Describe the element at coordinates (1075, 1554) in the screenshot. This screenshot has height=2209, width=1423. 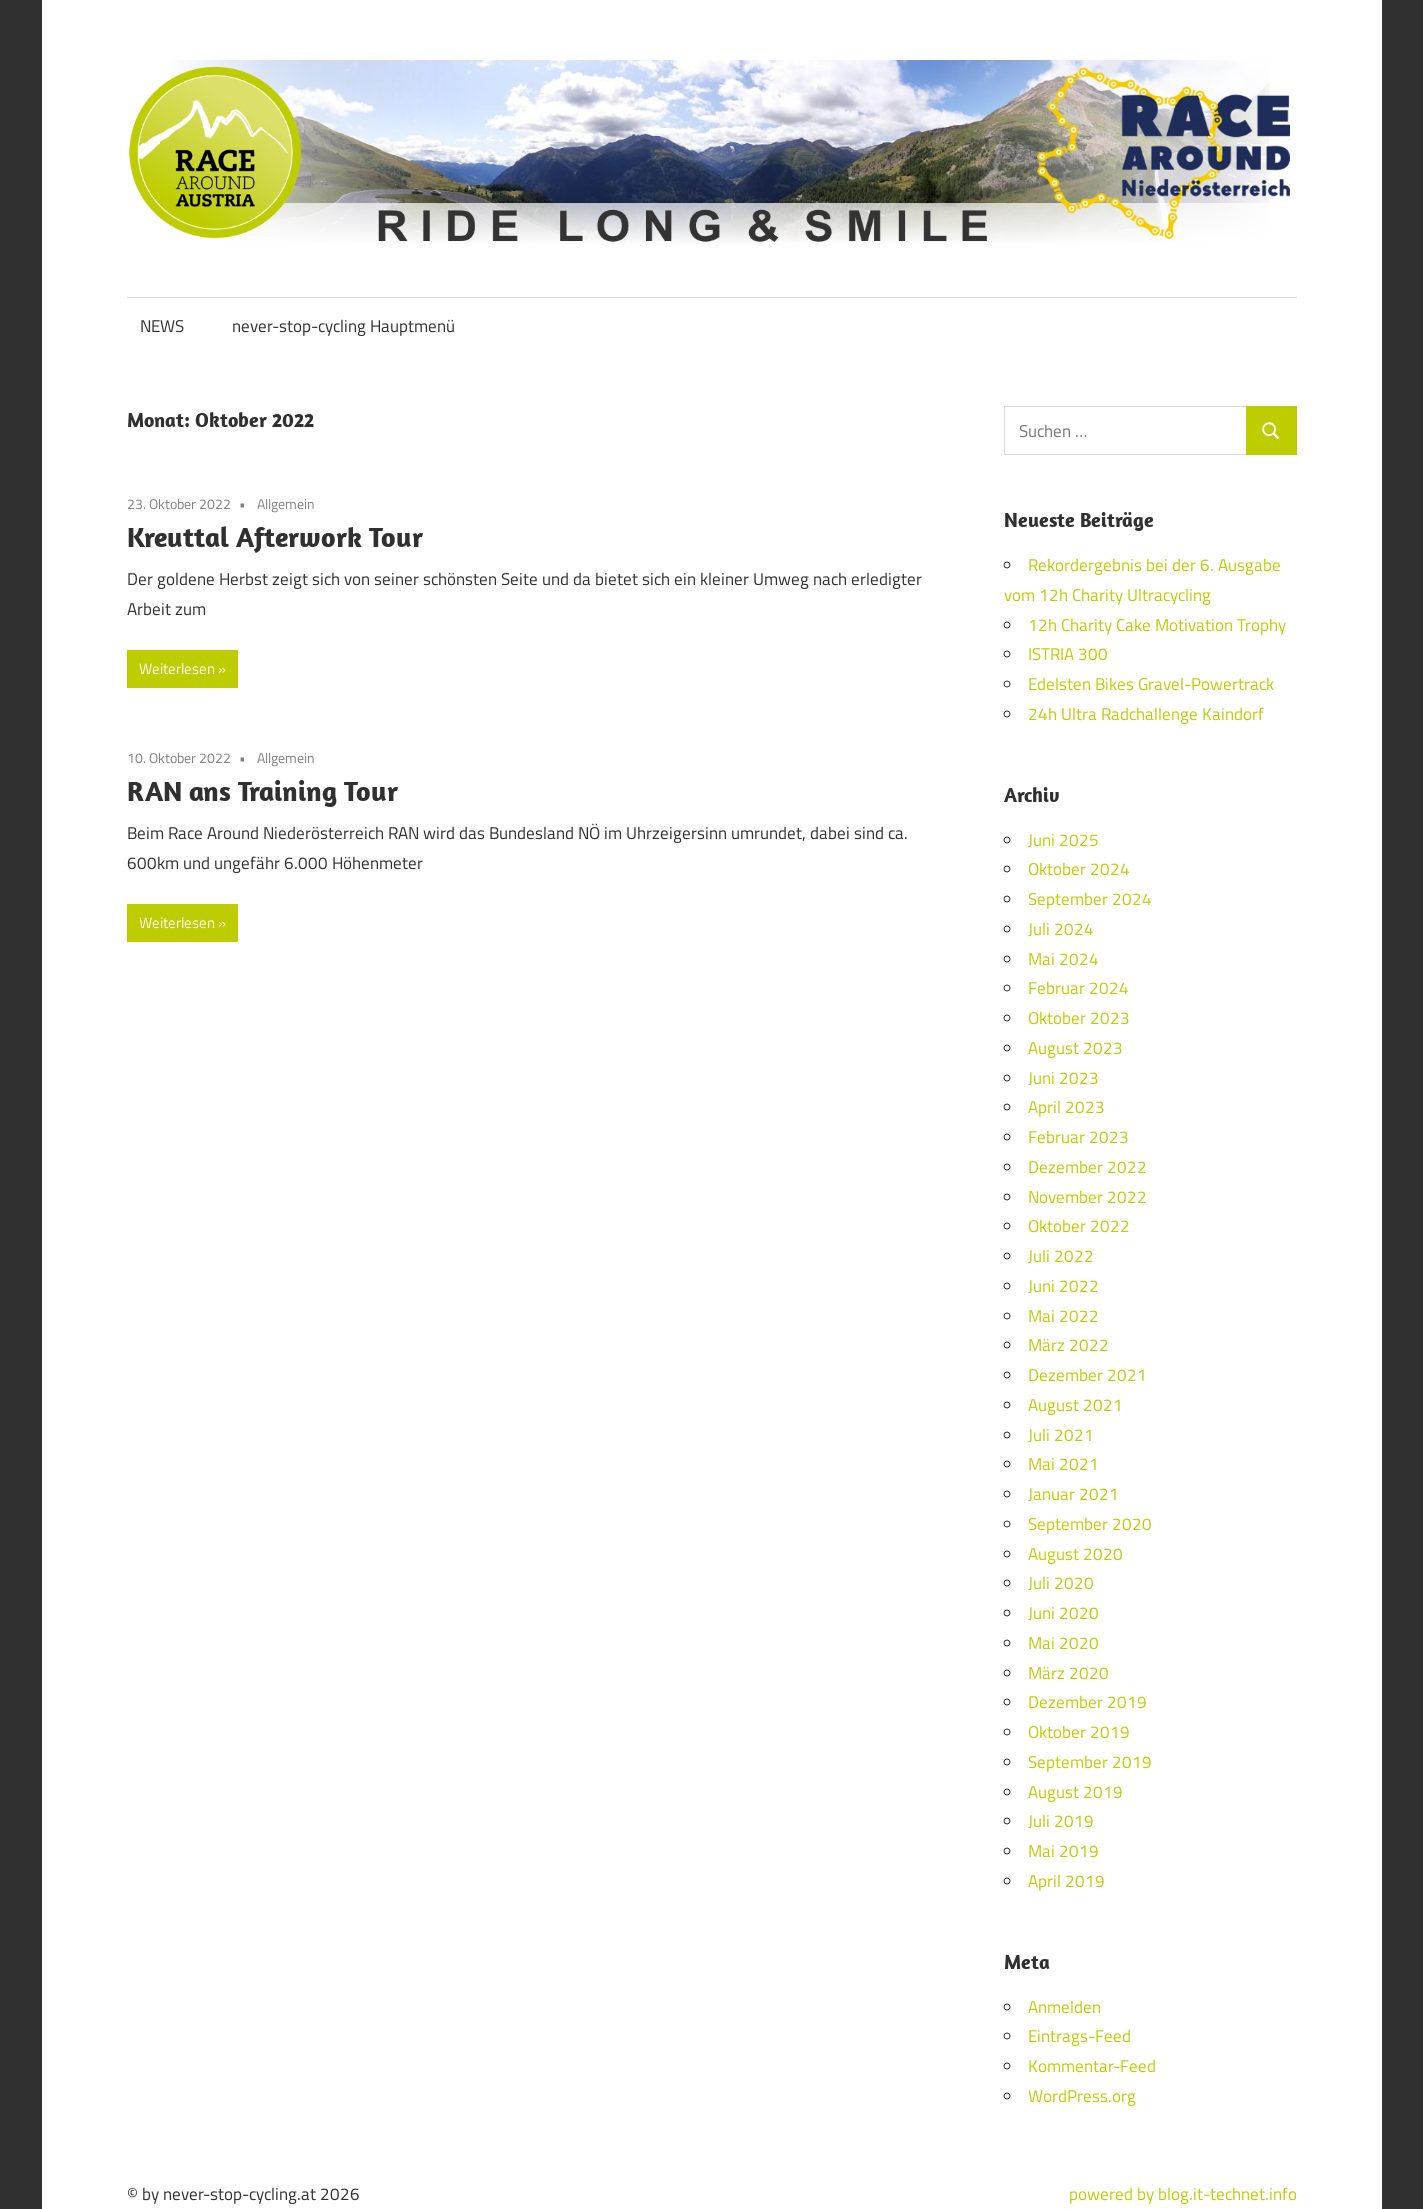
I see `August 2020` at that location.